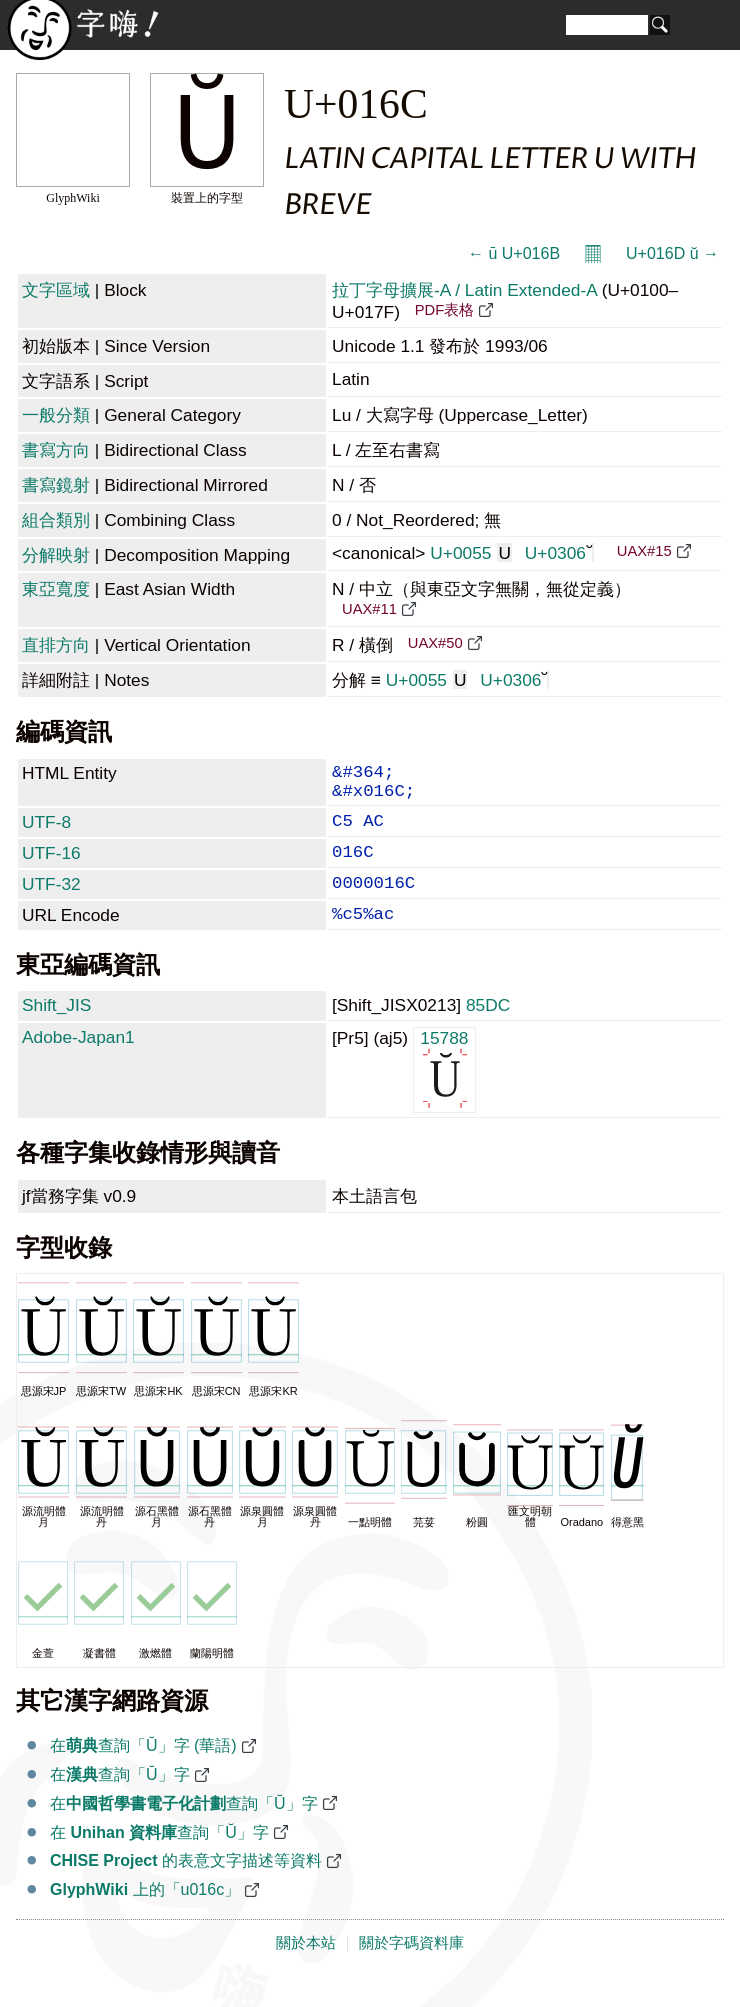 This screenshot has height=2007, width=740. Describe the element at coordinates (306, 1969) in the screenshot. I see `關於本站` at that location.